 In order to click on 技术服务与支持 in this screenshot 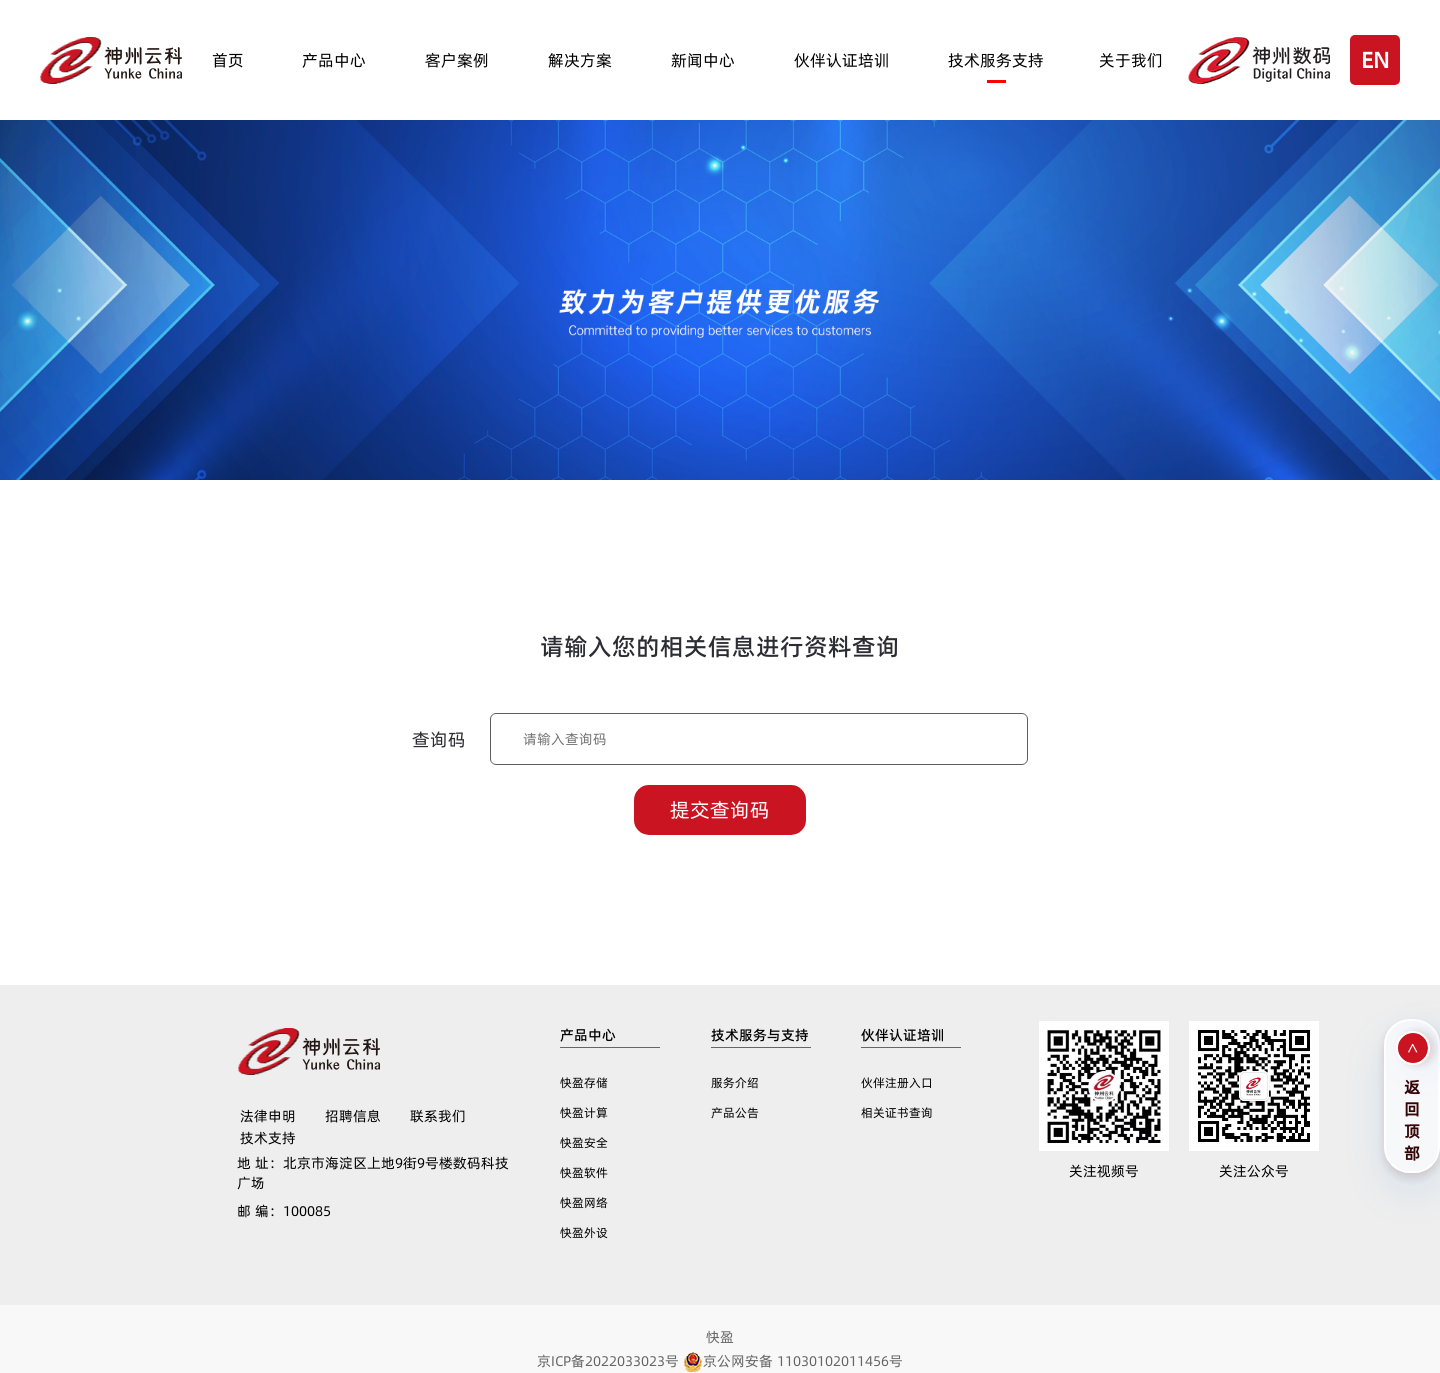, I will do `click(760, 1035)`.